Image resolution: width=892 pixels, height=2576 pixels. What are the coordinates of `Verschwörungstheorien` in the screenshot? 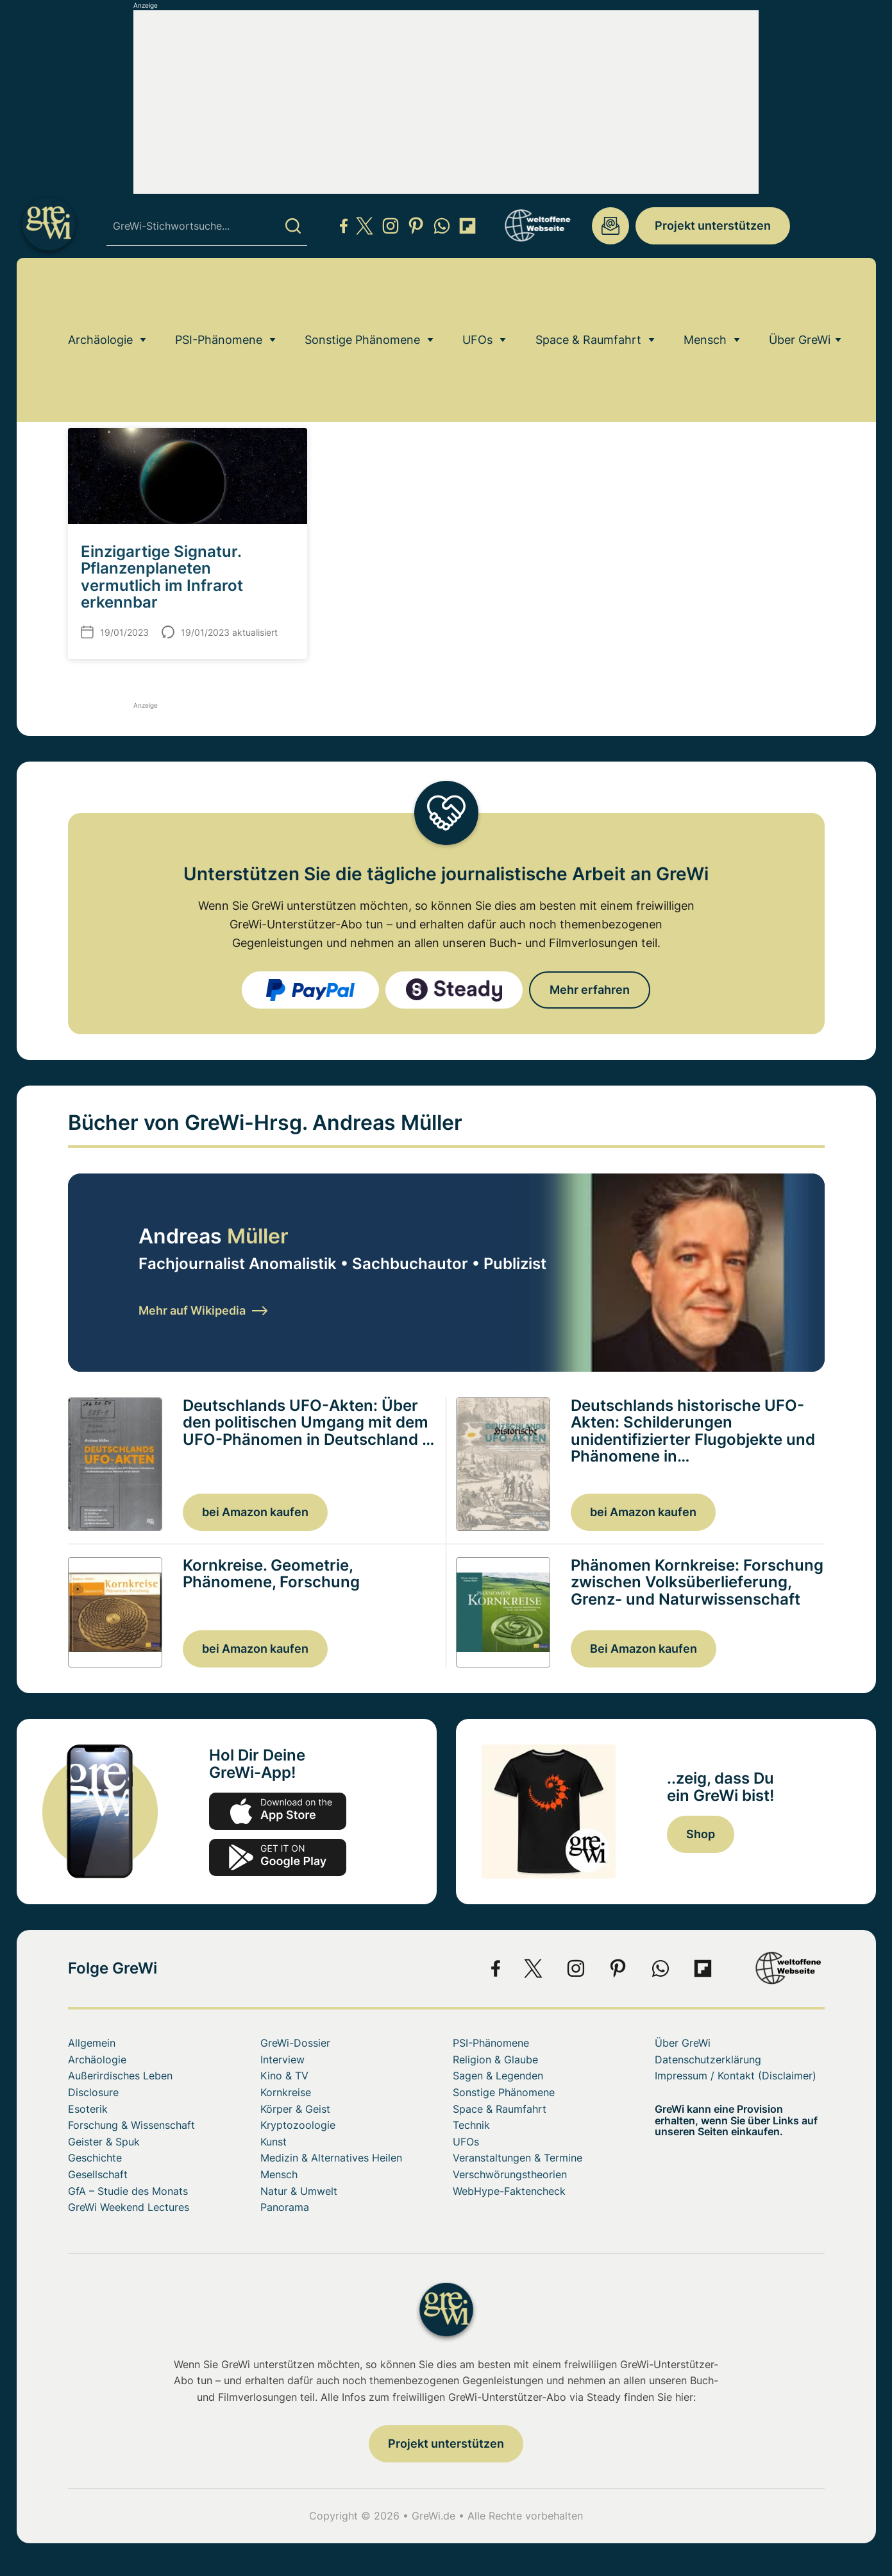 It's located at (510, 2174).